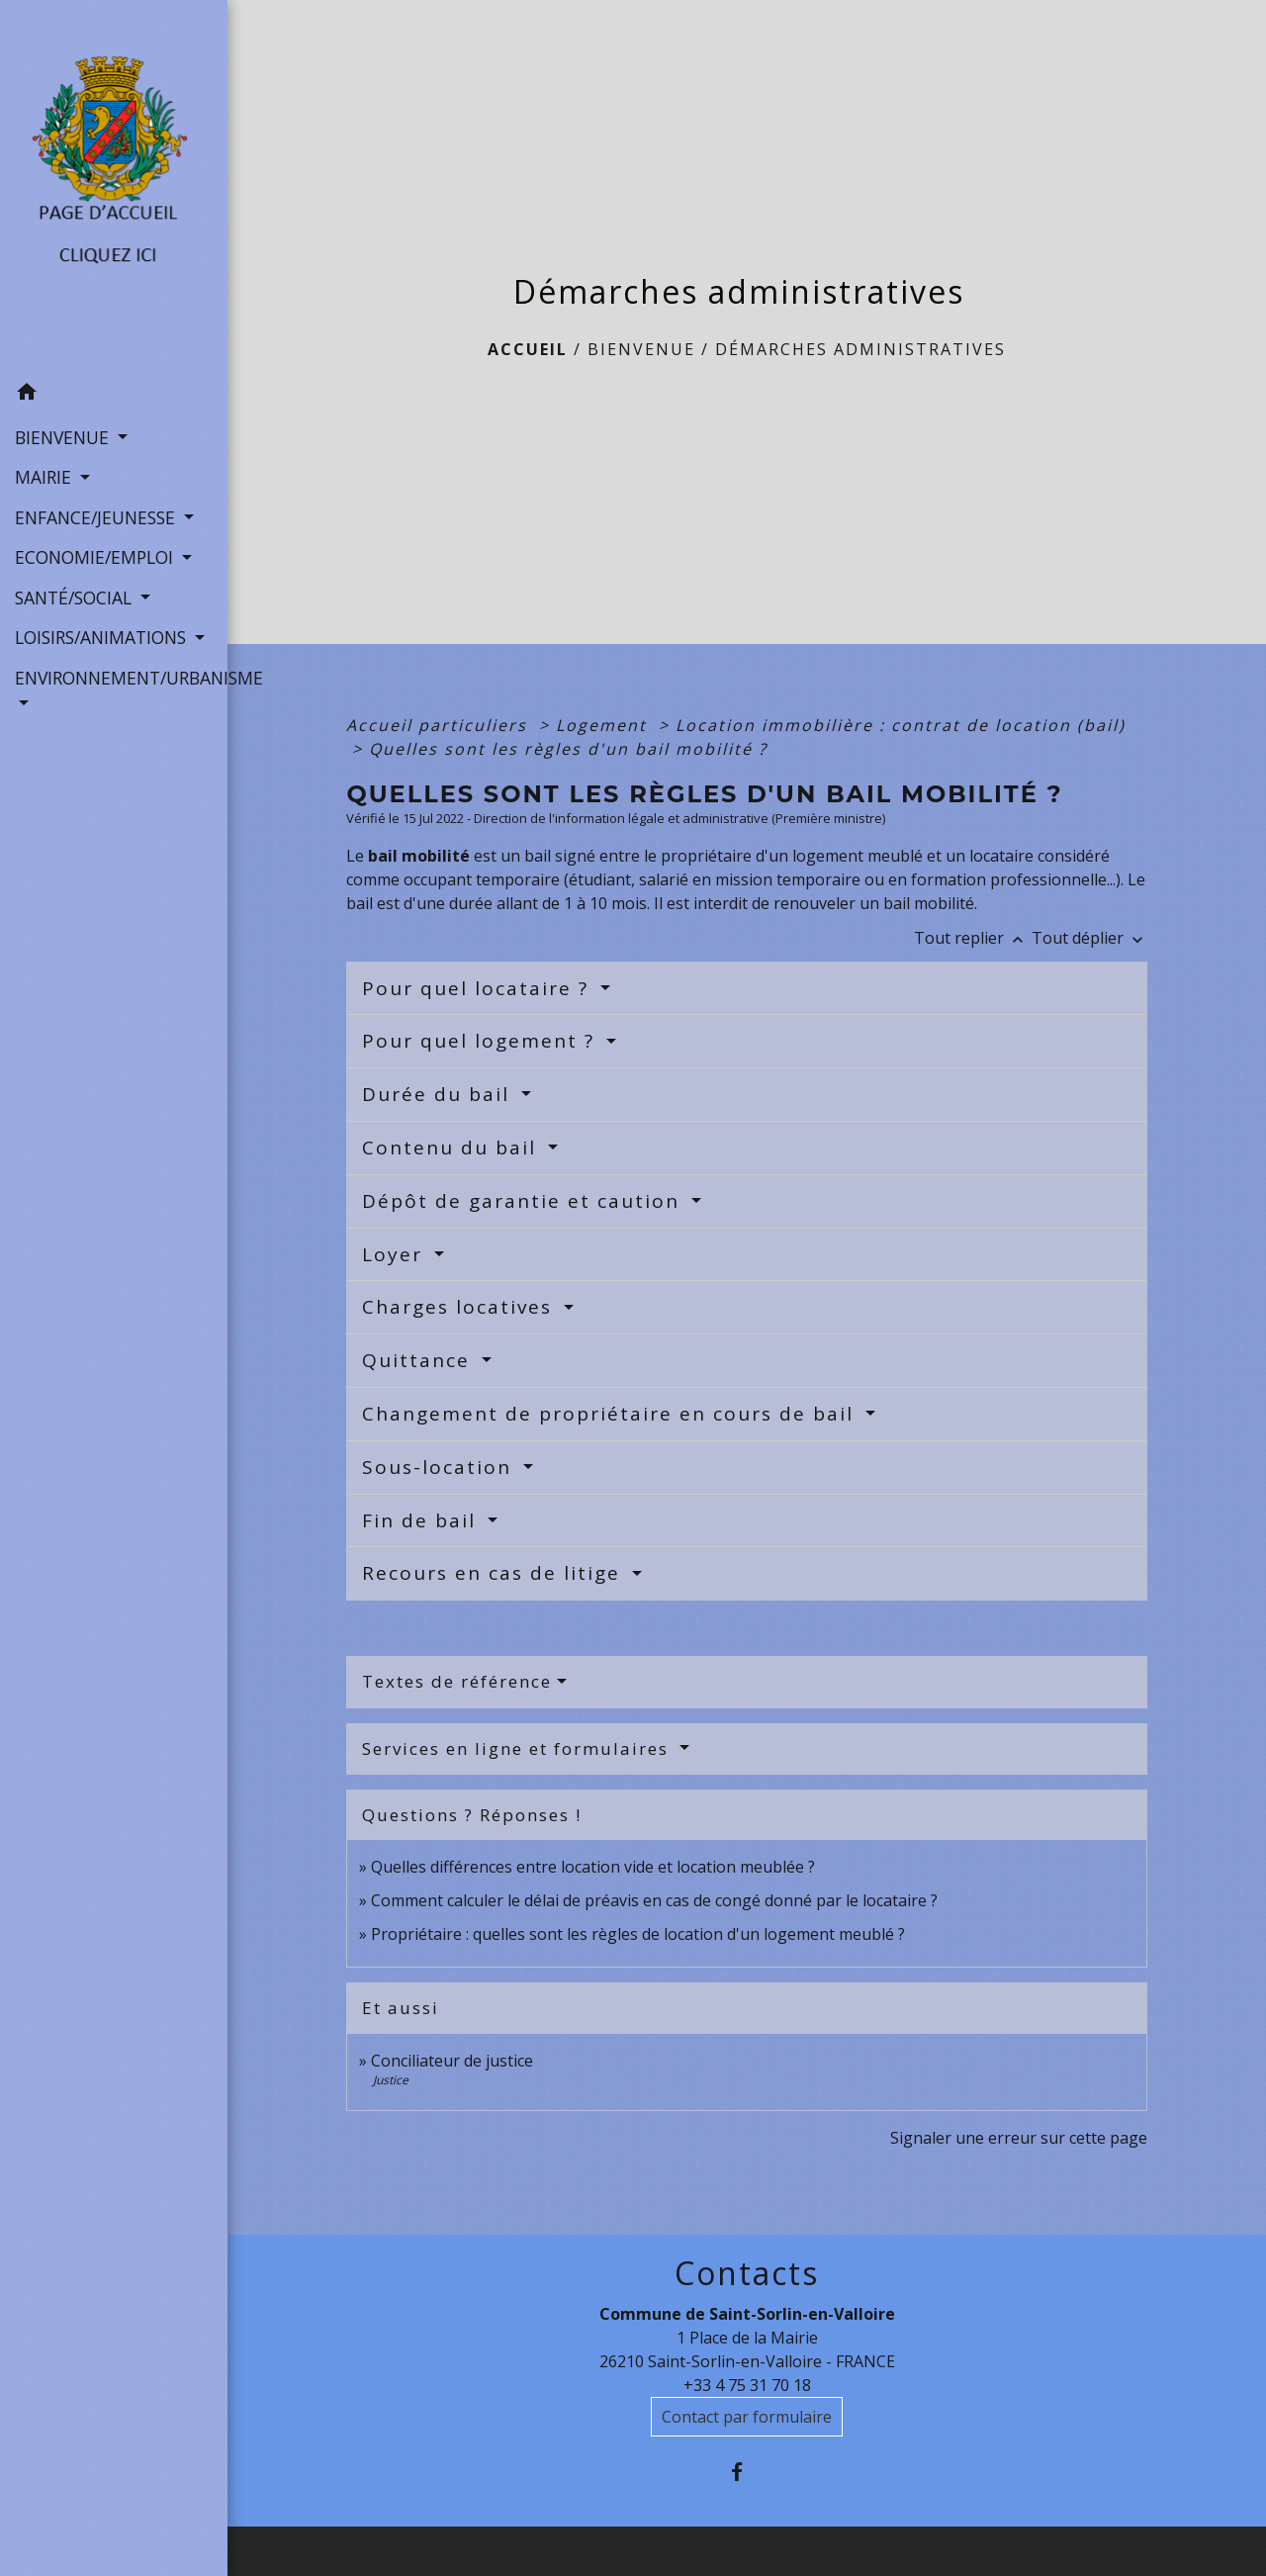  I want to click on Location immobilière : contrat de location (bail), so click(901, 725).